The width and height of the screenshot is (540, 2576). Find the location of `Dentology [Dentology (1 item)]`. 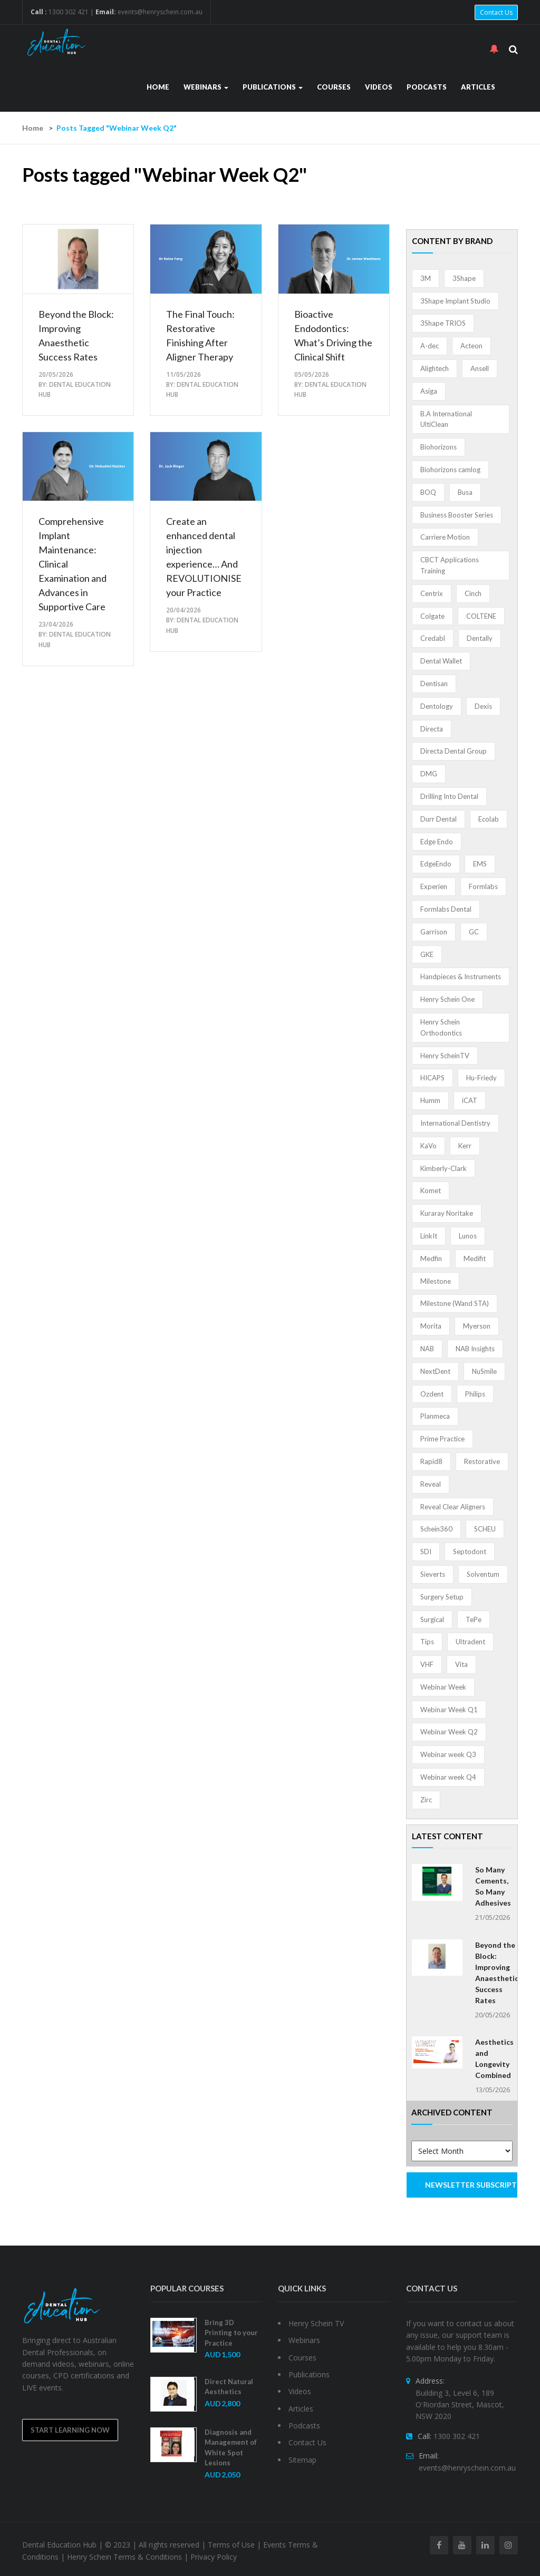

Dentology [Dentology (1 item)] is located at coordinates (436, 706).